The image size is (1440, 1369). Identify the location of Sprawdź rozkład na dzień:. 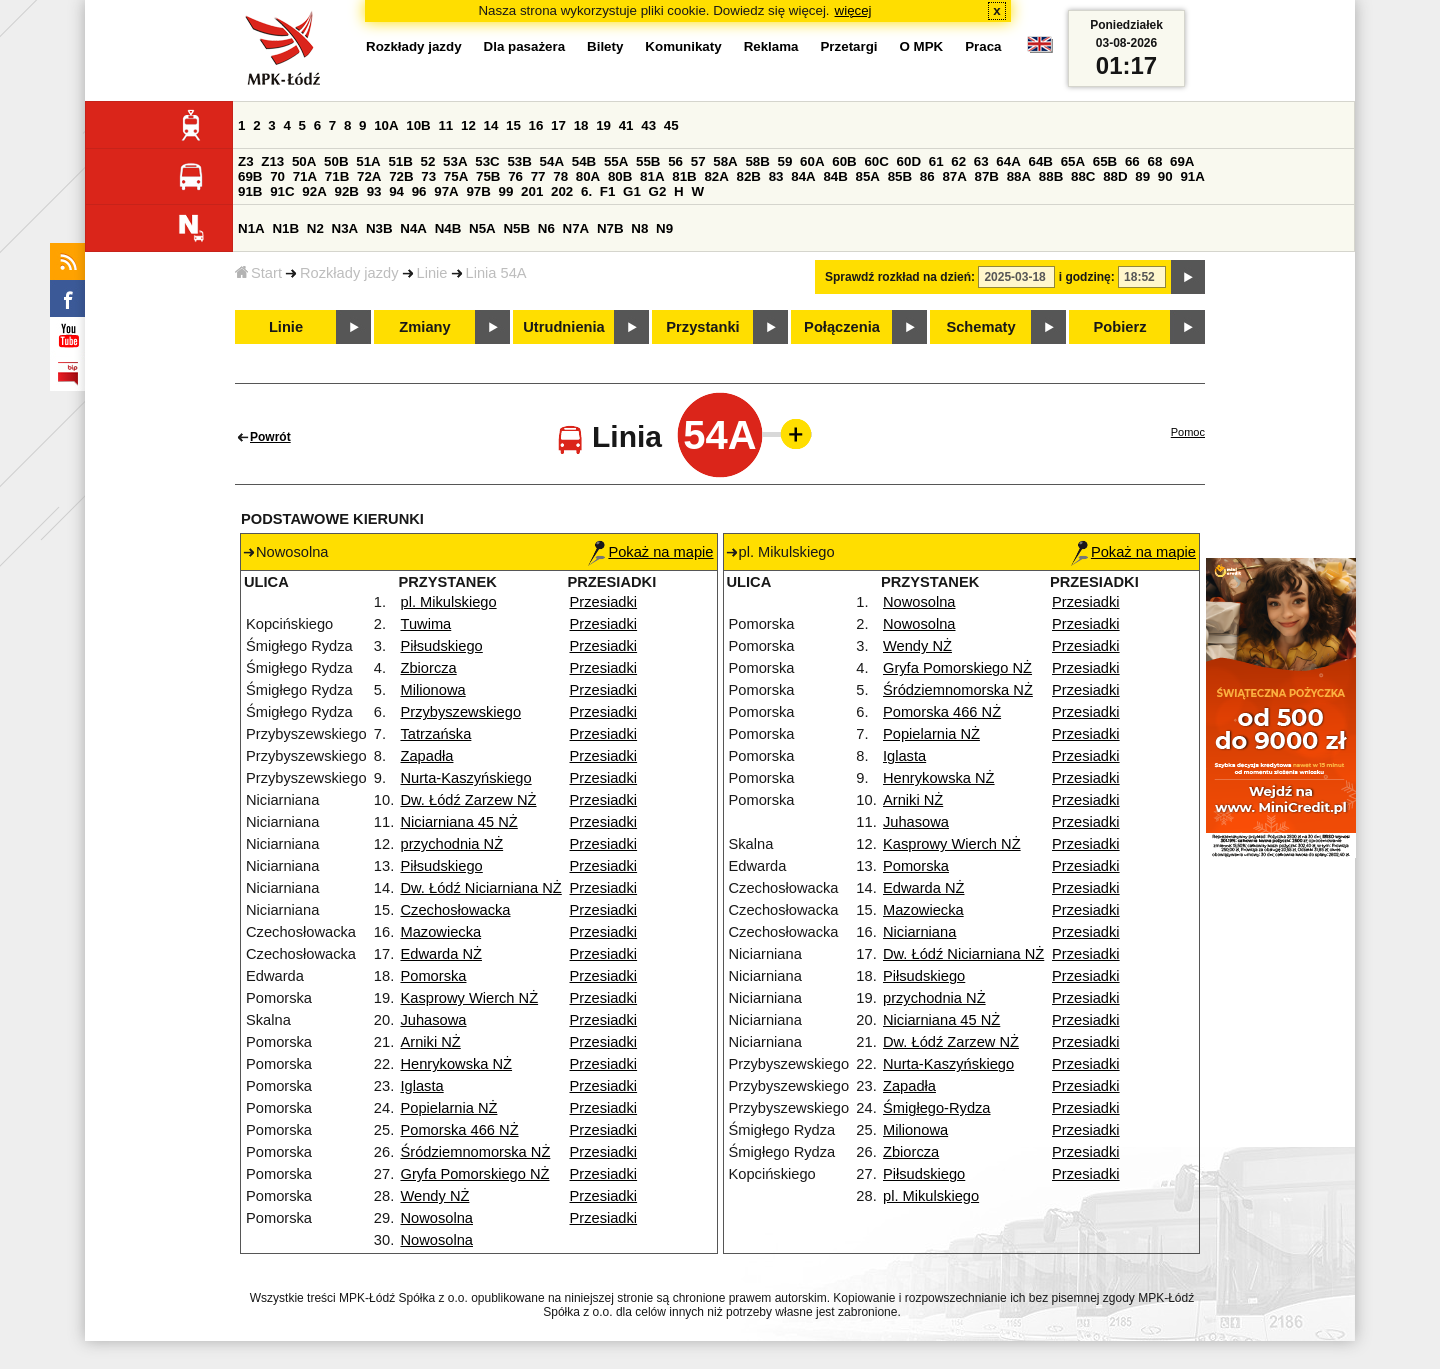
(900, 277).